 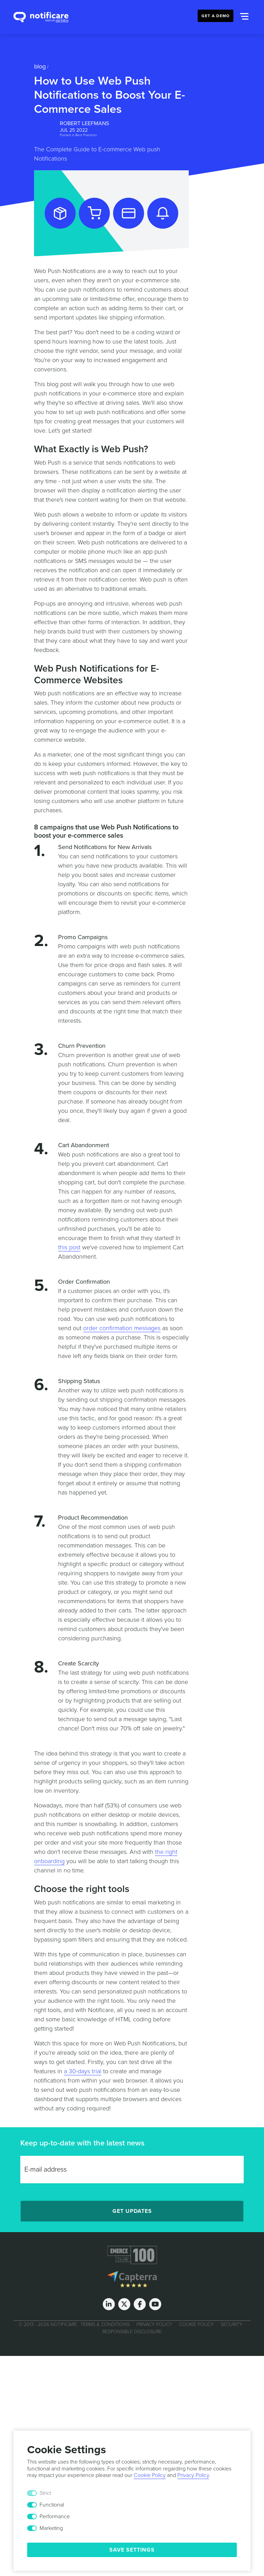 I want to click on Strict, so click(x=45, y=2493).